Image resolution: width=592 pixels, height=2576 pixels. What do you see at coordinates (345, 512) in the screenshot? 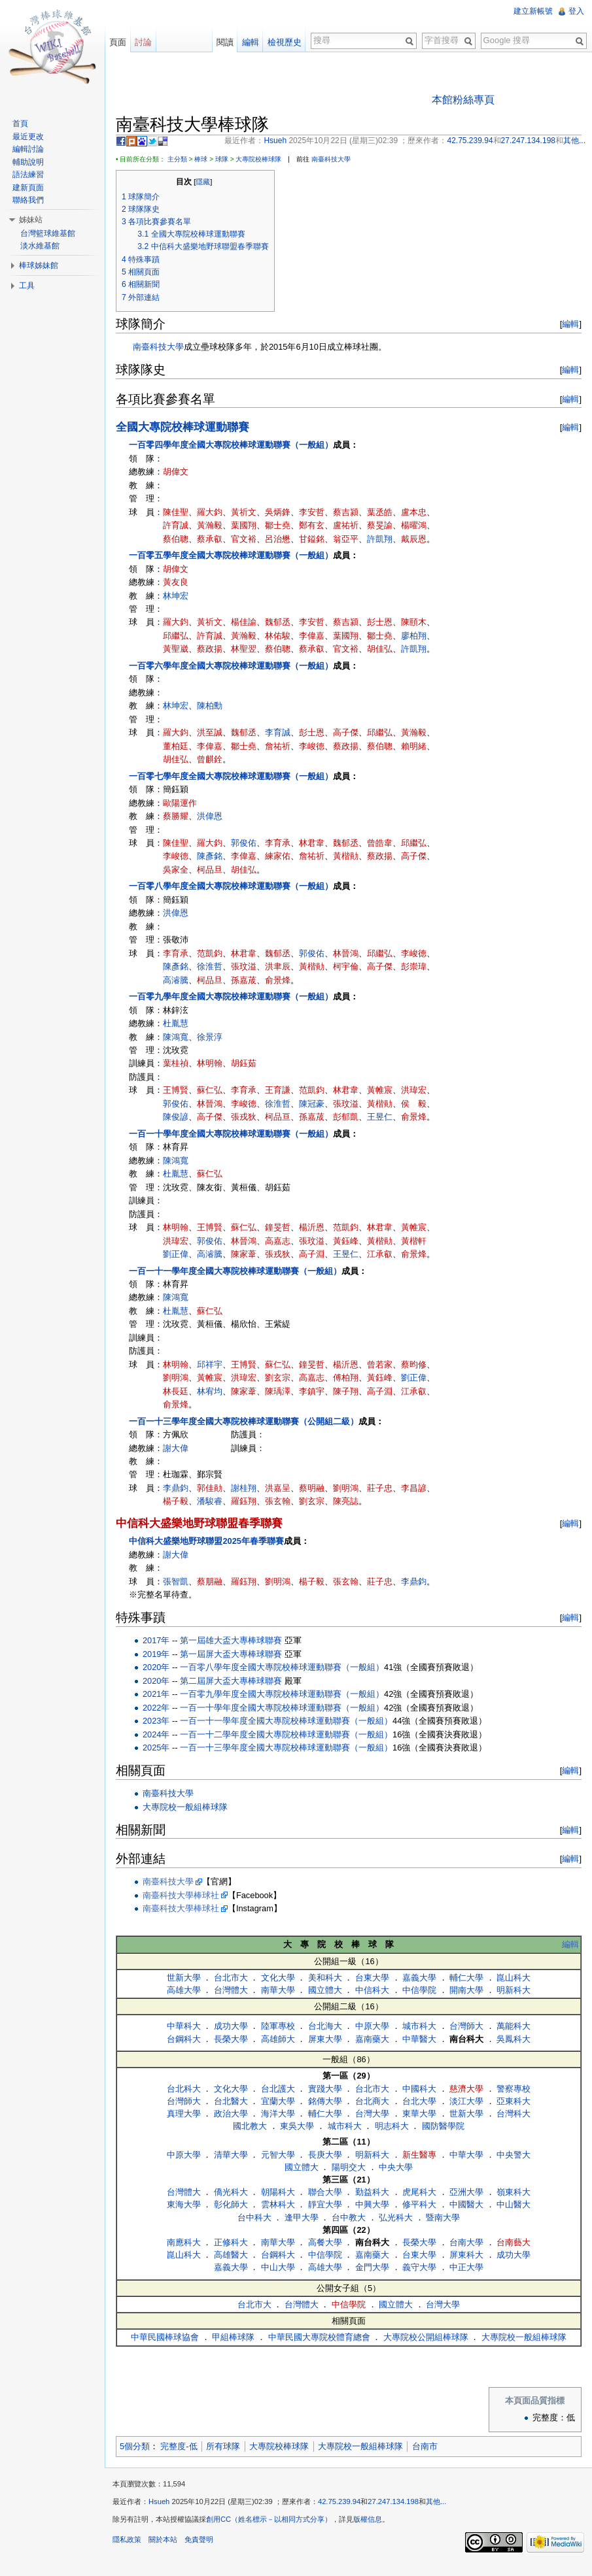
I see `蔡吉潁` at bounding box center [345, 512].